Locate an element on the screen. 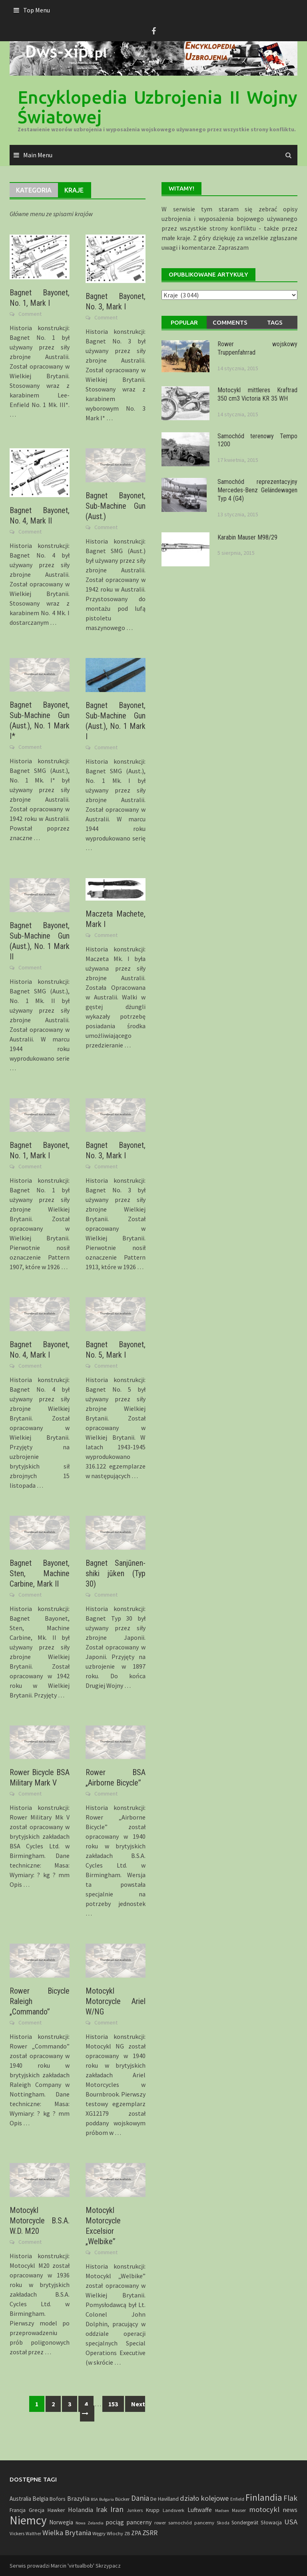  Australia [Australia (12 elementów)] is located at coordinates (20, 2498).